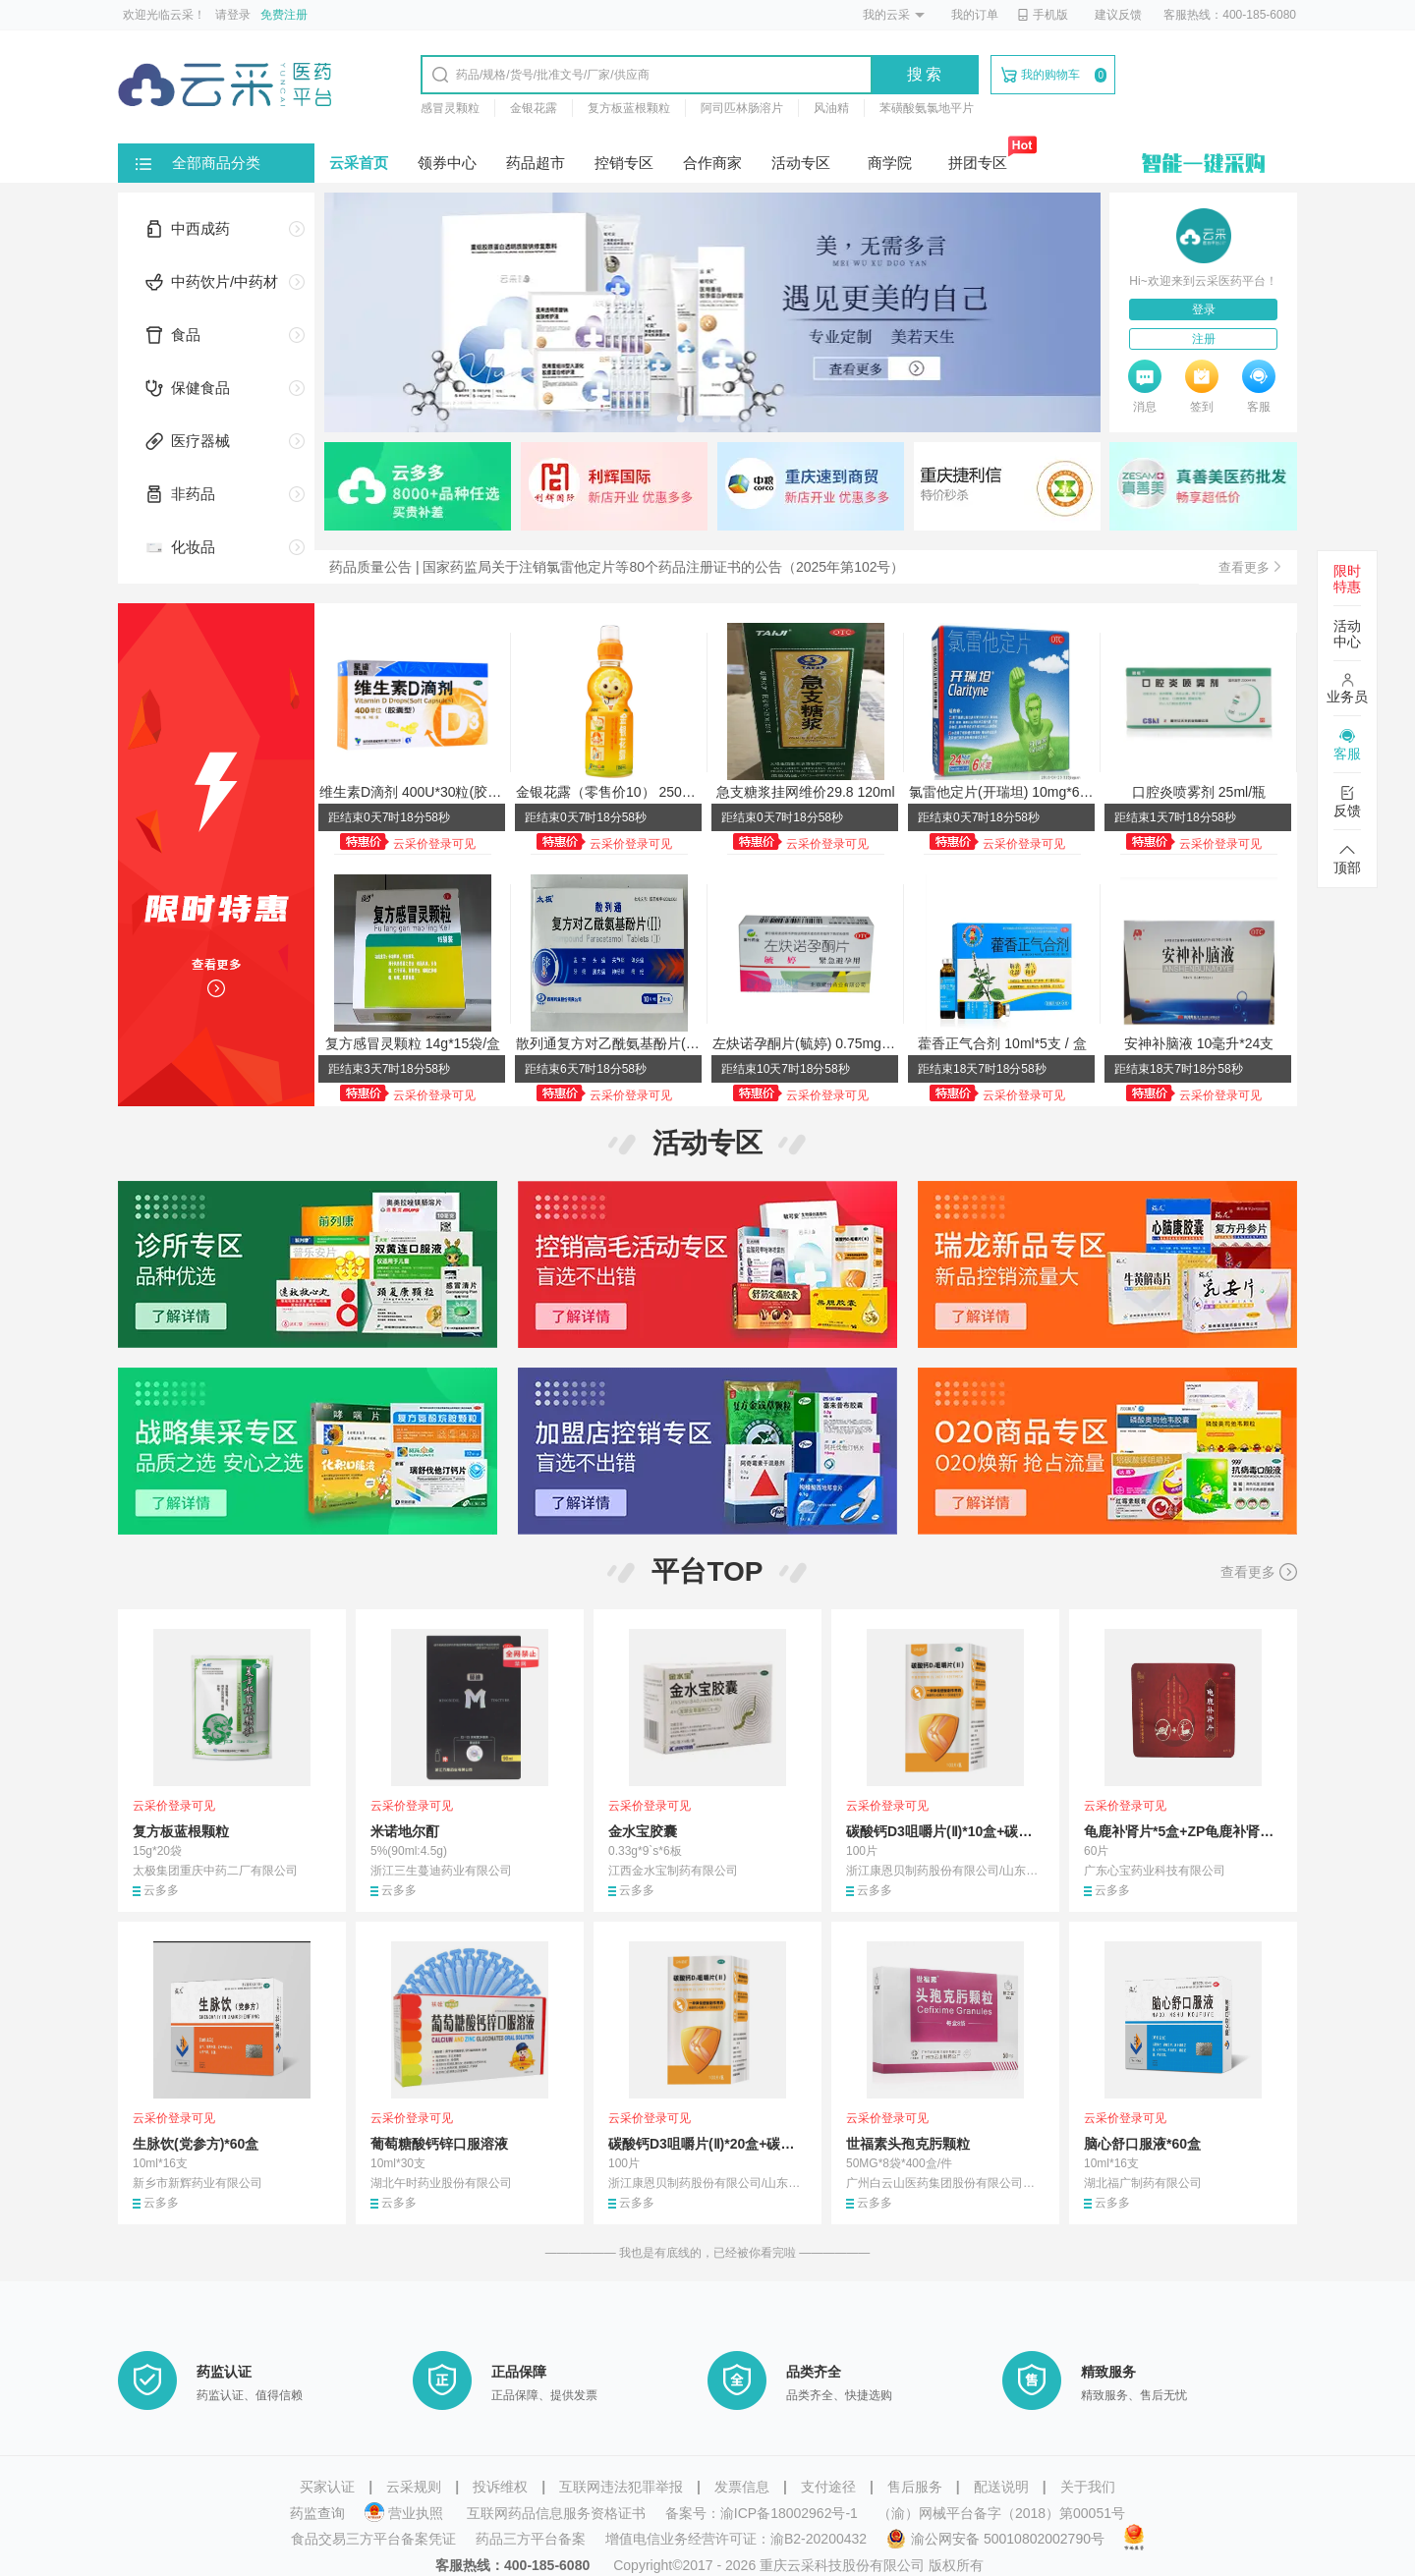 This screenshot has height=2576, width=1415. Describe the element at coordinates (712, 162) in the screenshot. I see `合作商家` at that location.